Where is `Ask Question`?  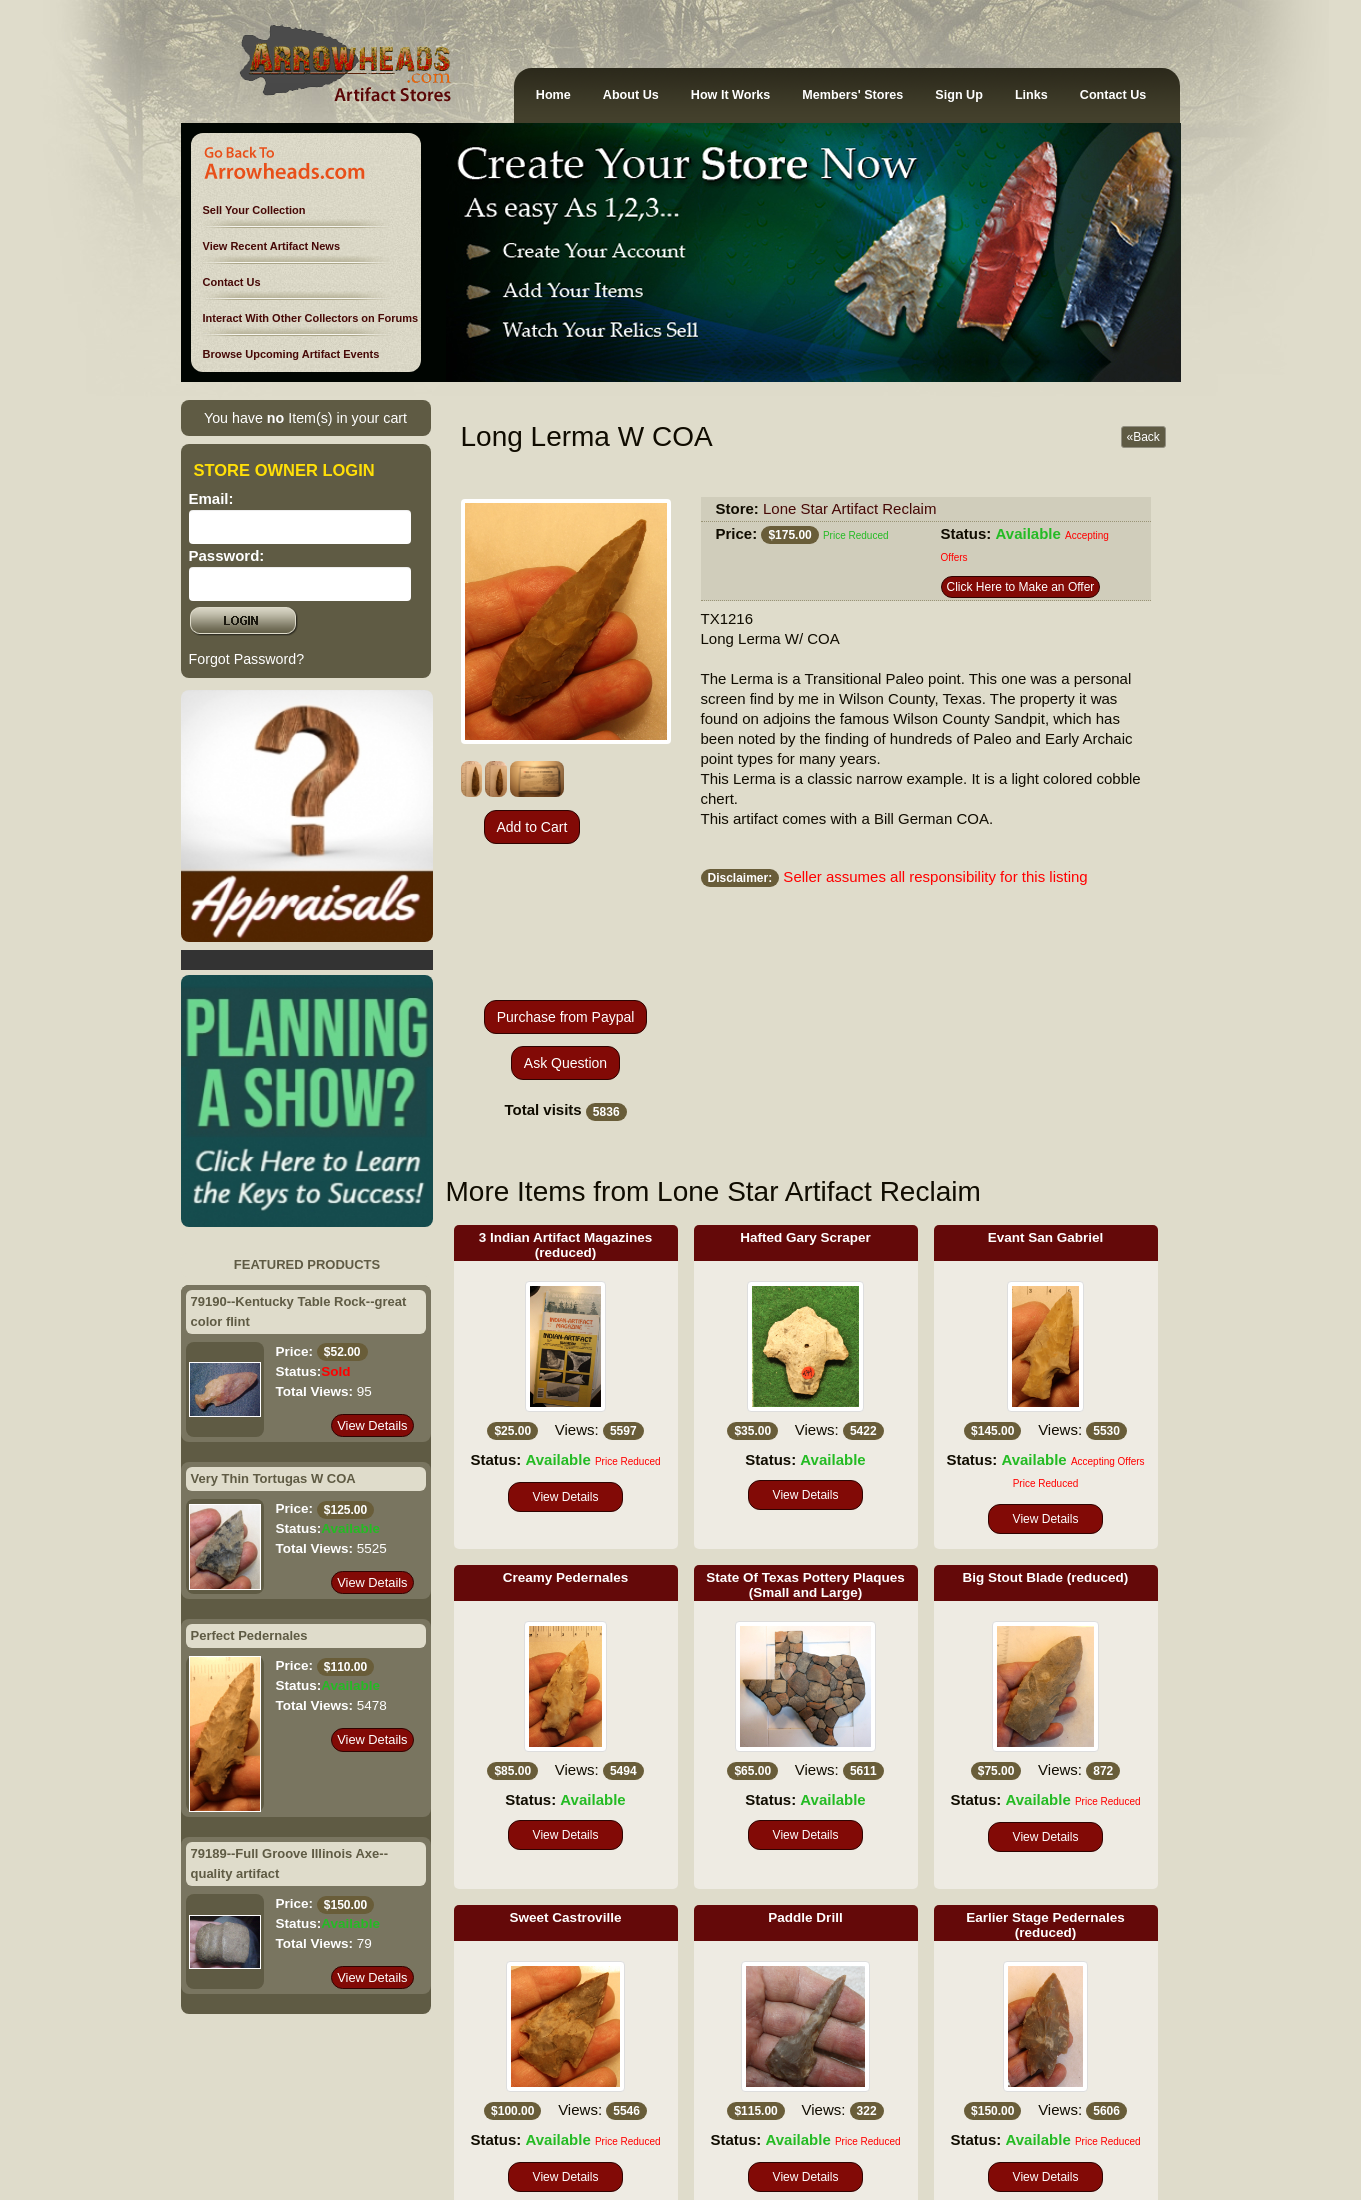 Ask Question is located at coordinates (565, 1063).